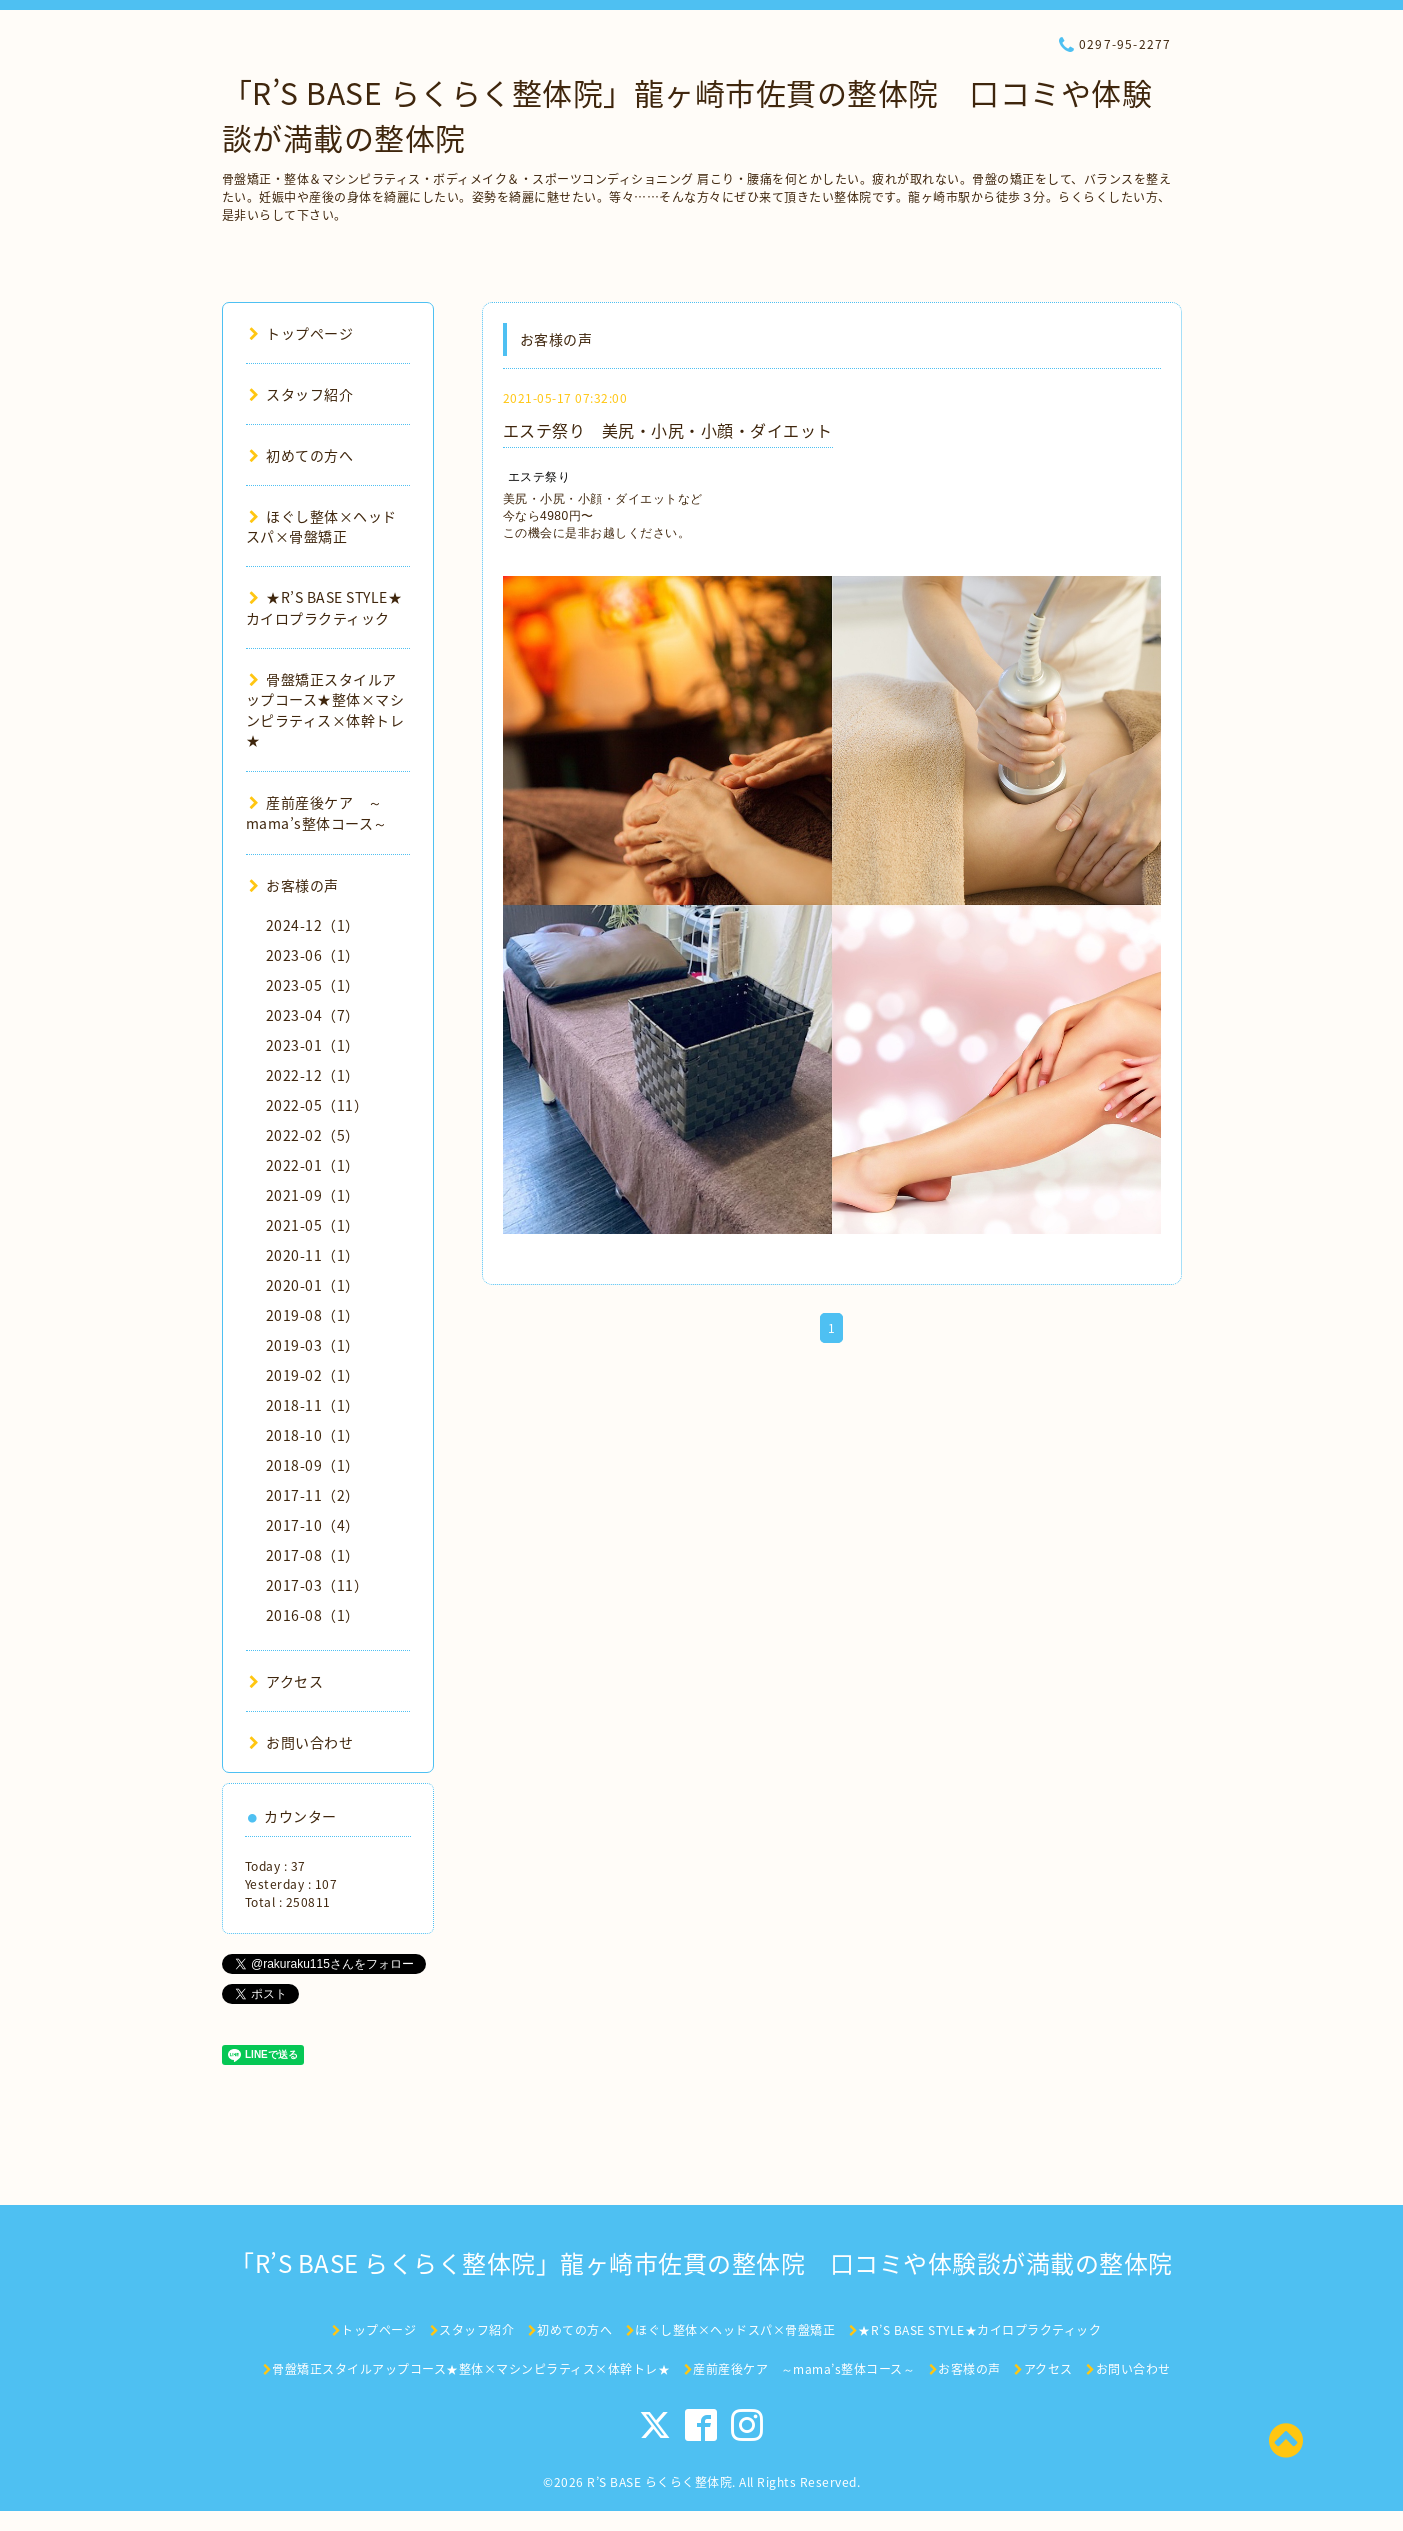  Describe the element at coordinates (294, 885) in the screenshot. I see `お客様の声` at that location.